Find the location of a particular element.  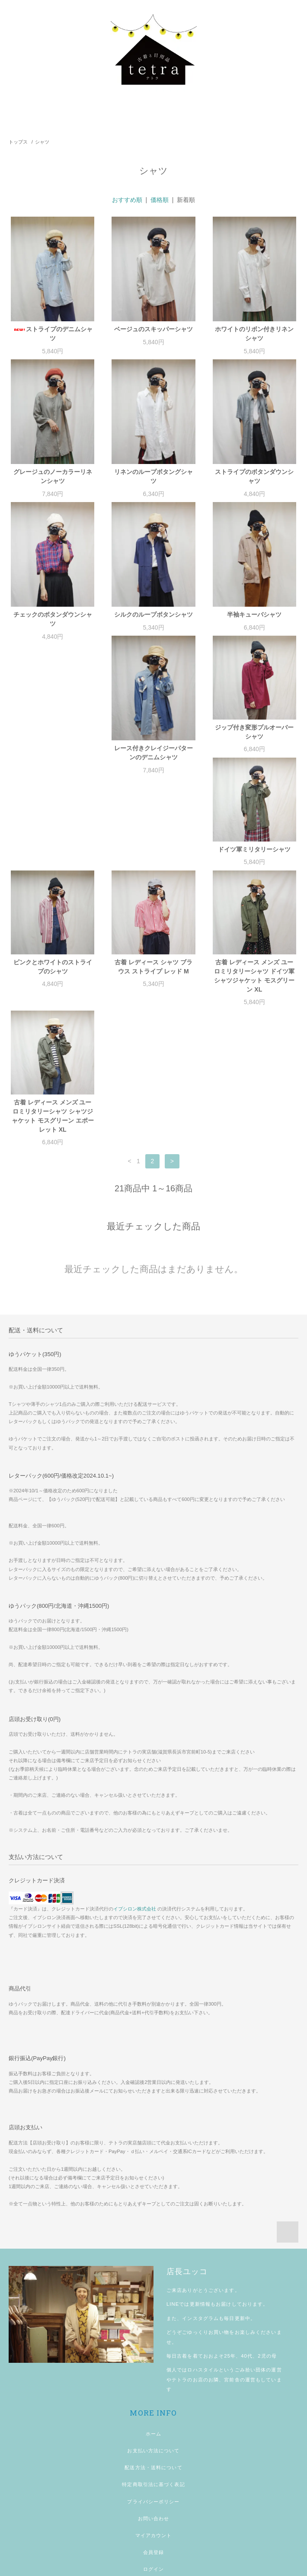

グレージュのノーカラーリネンシャツ is located at coordinates (52, 476).